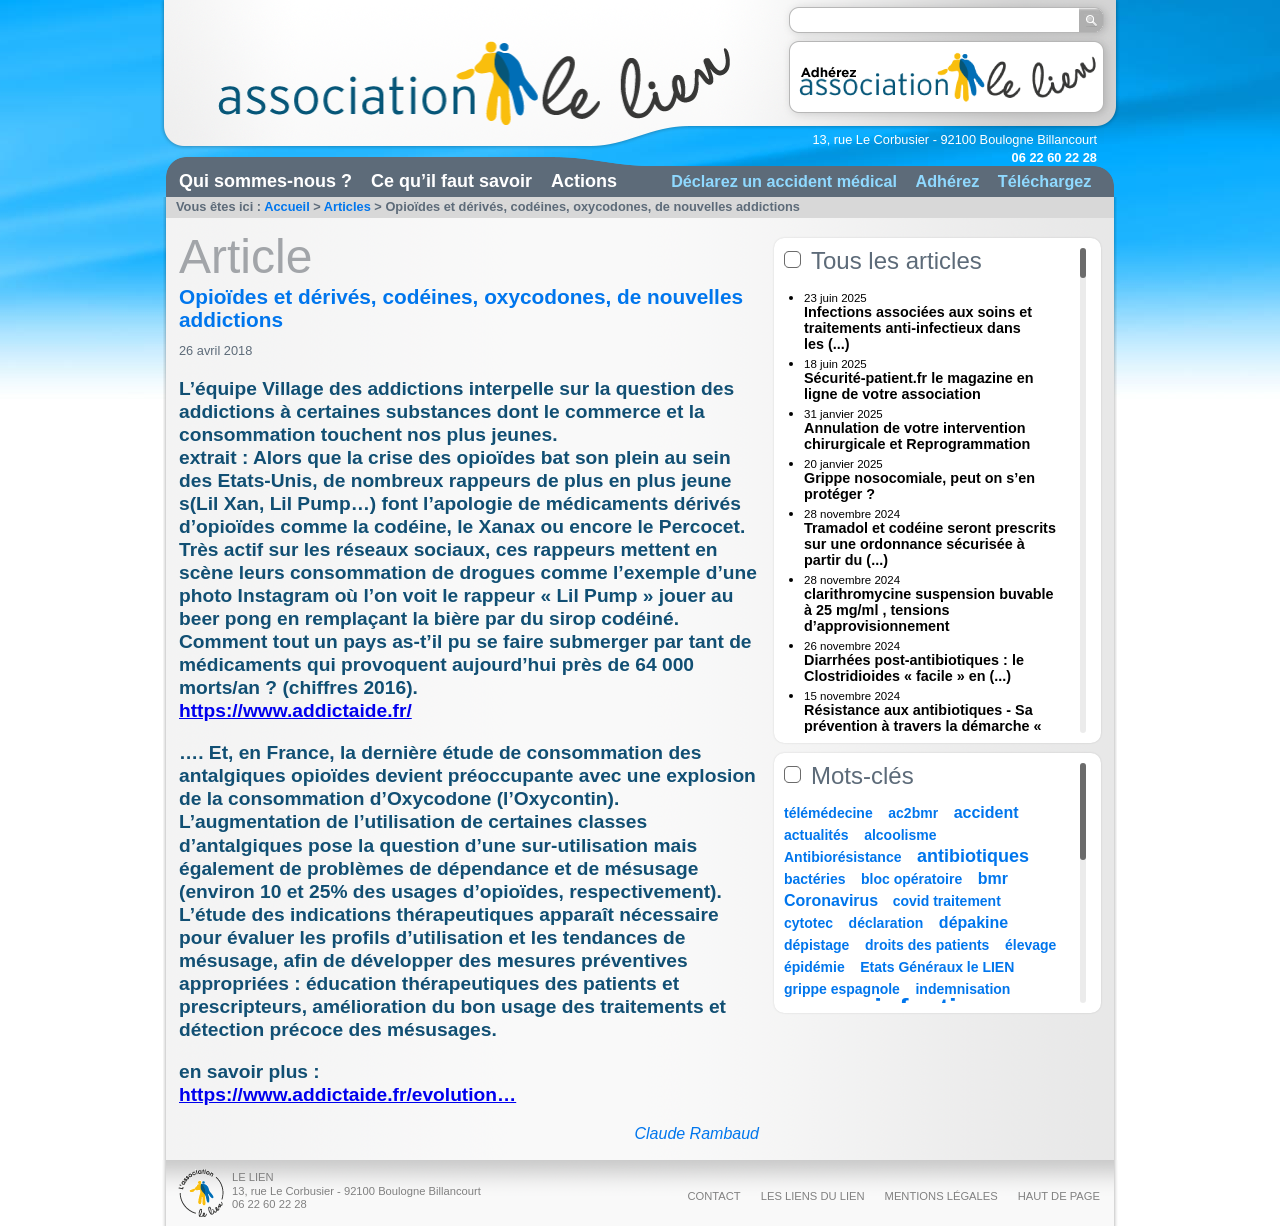 The width and height of the screenshot is (1280, 1226). Describe the element at coordinates (1030, 945) in the screenshot. I see `élevage` at that location.